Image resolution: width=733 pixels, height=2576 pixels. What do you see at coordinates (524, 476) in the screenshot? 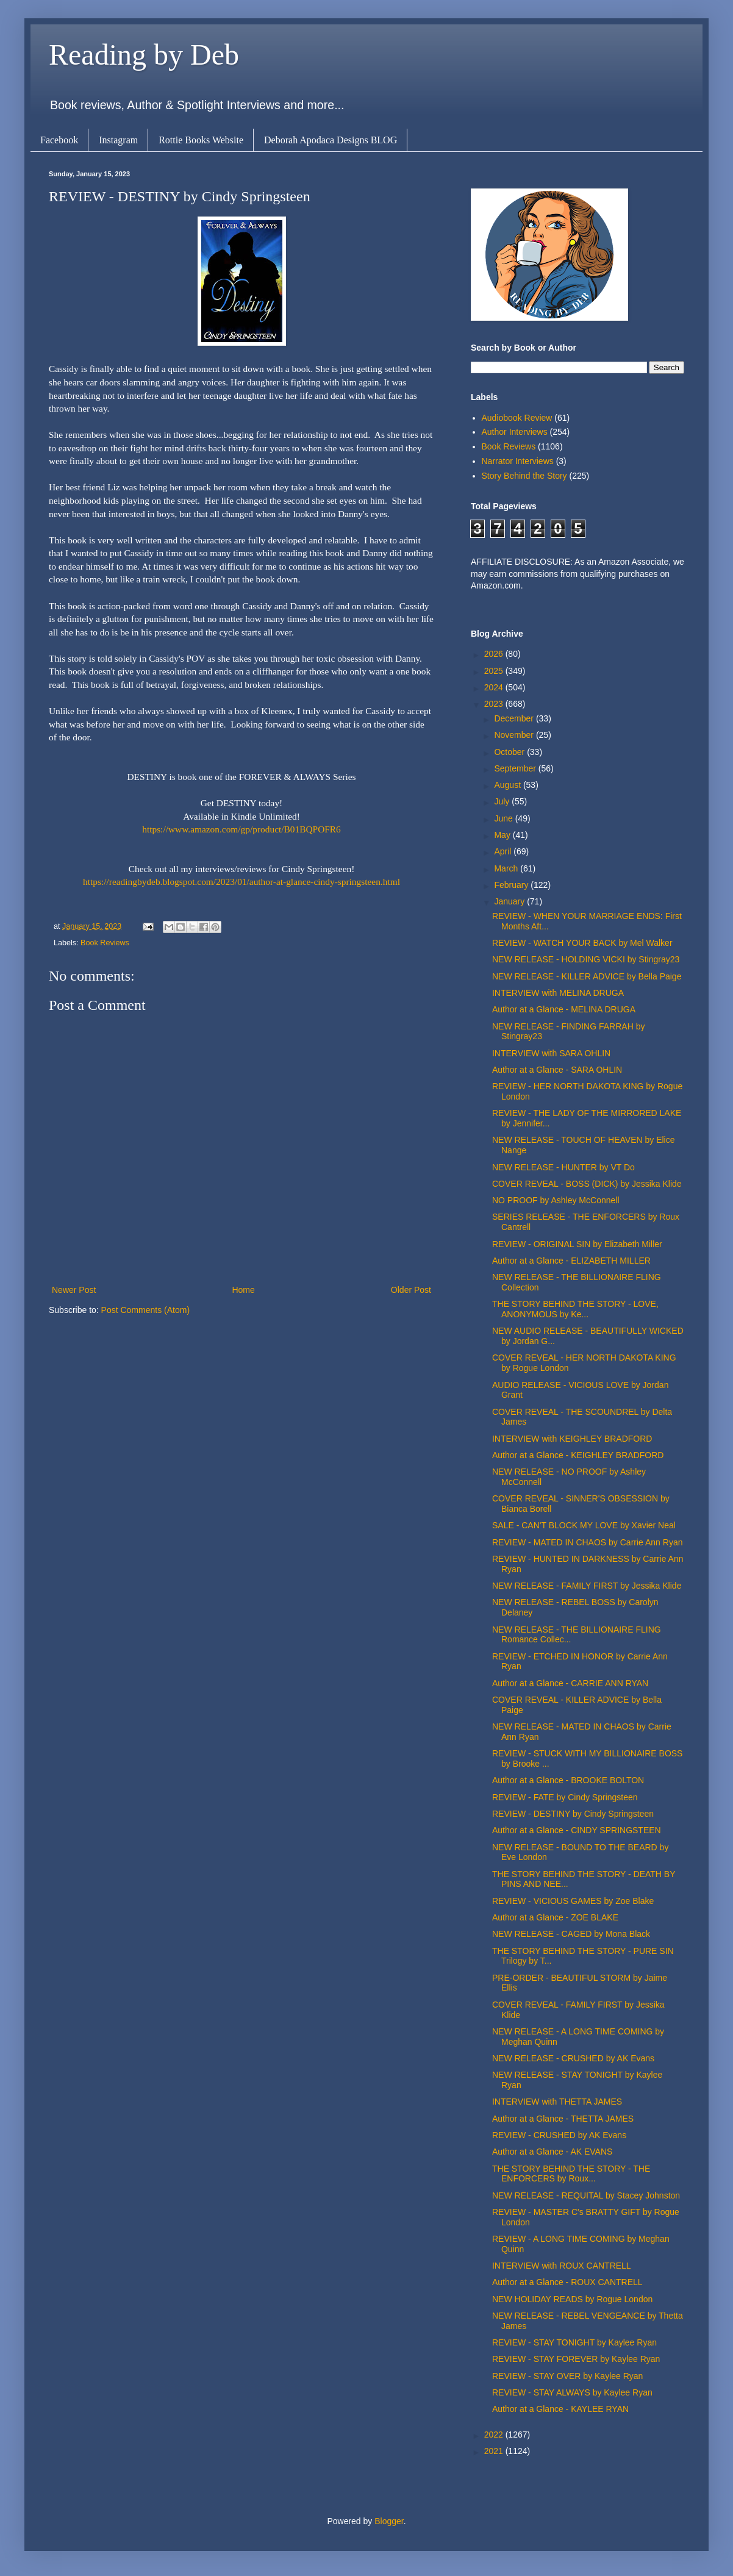
I see `Story Behind the Story` at bounding box center [524, 476].